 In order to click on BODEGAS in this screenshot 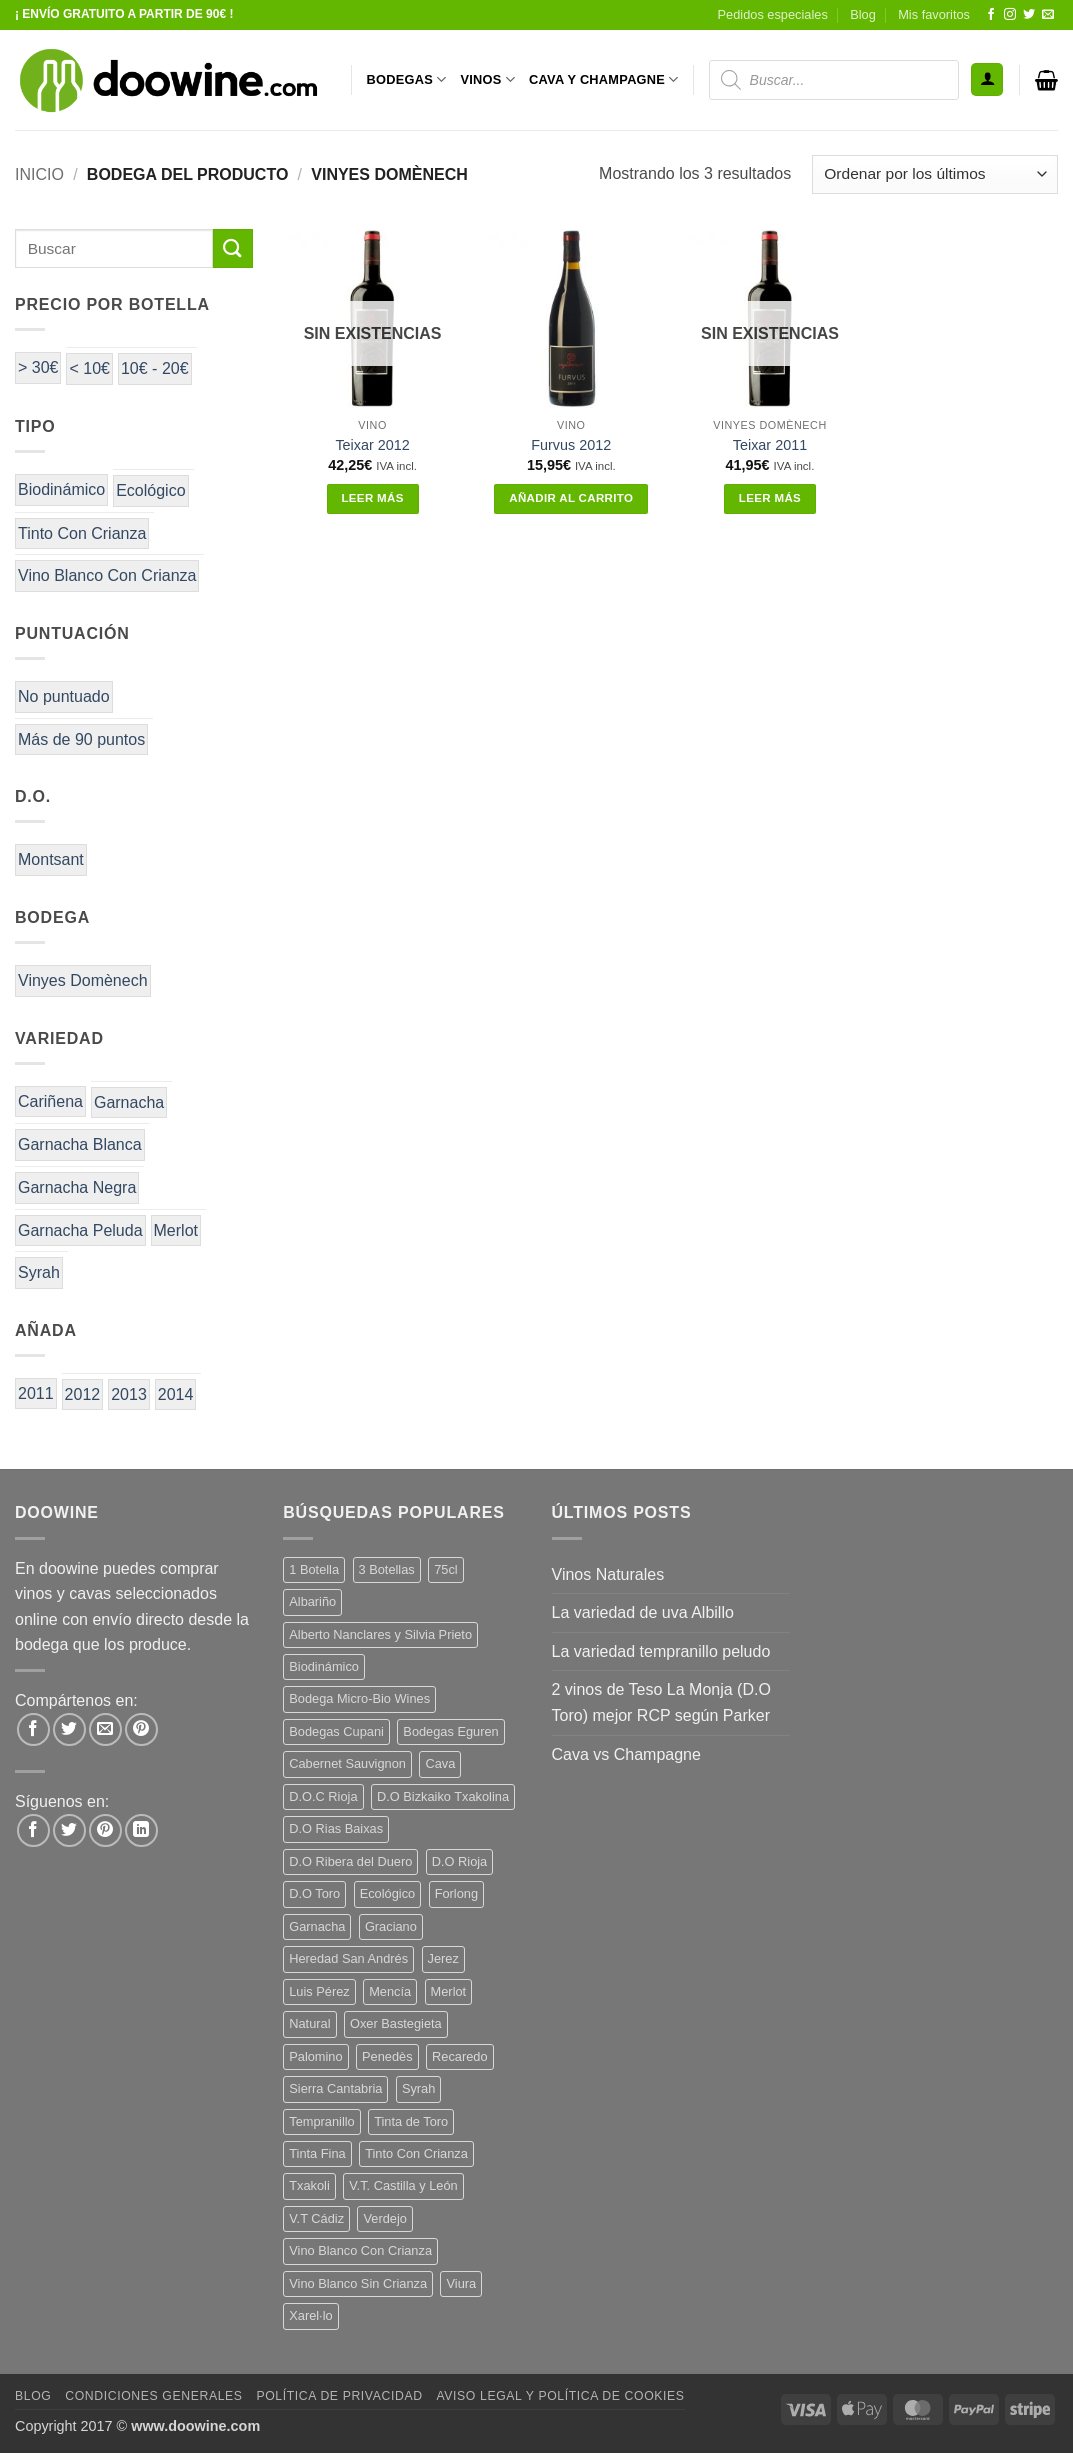, I will do `click(407, 79)`.